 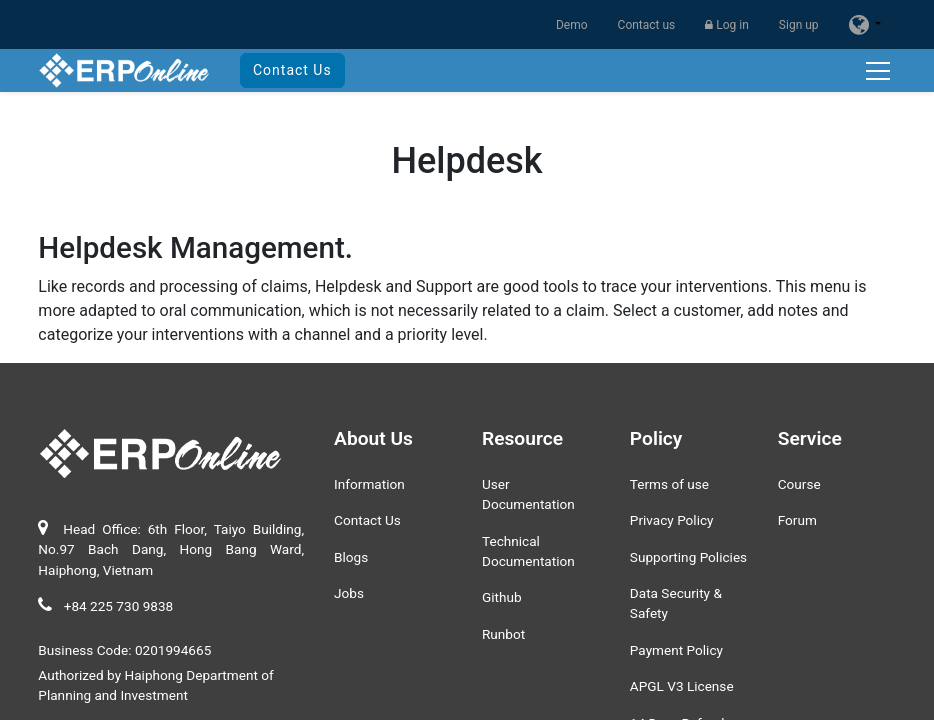 I want to click on Contact Us, so click(x=292, y=70).